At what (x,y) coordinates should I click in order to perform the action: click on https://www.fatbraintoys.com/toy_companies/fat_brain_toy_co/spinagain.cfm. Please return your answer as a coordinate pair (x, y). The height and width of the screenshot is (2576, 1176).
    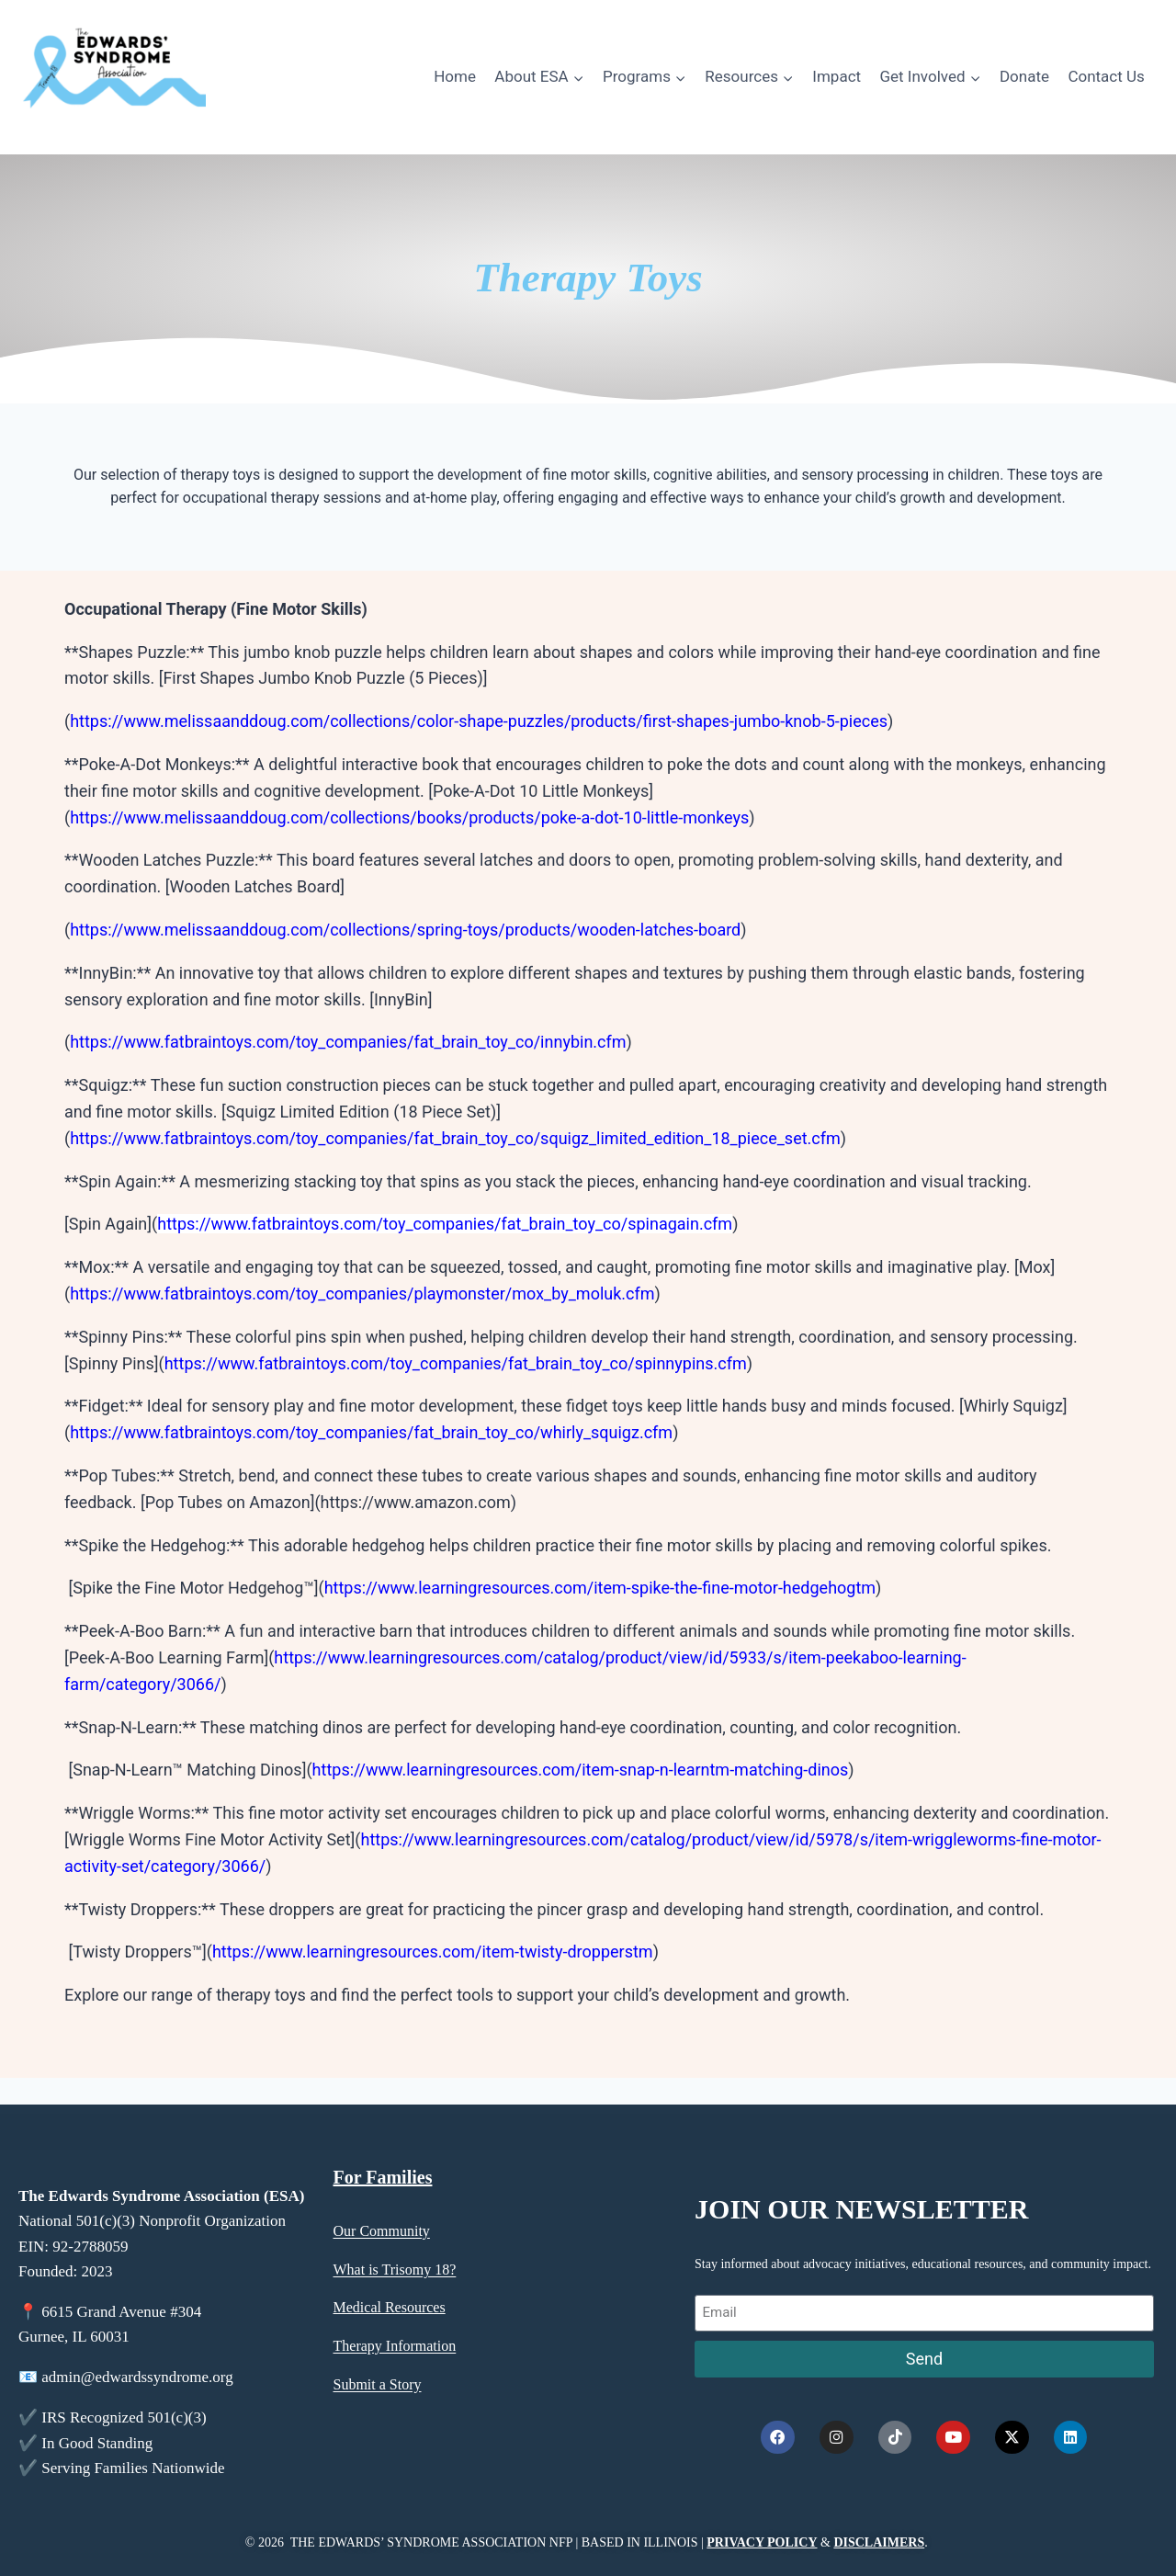
    Looking at the image, I should click on (444, 1223).